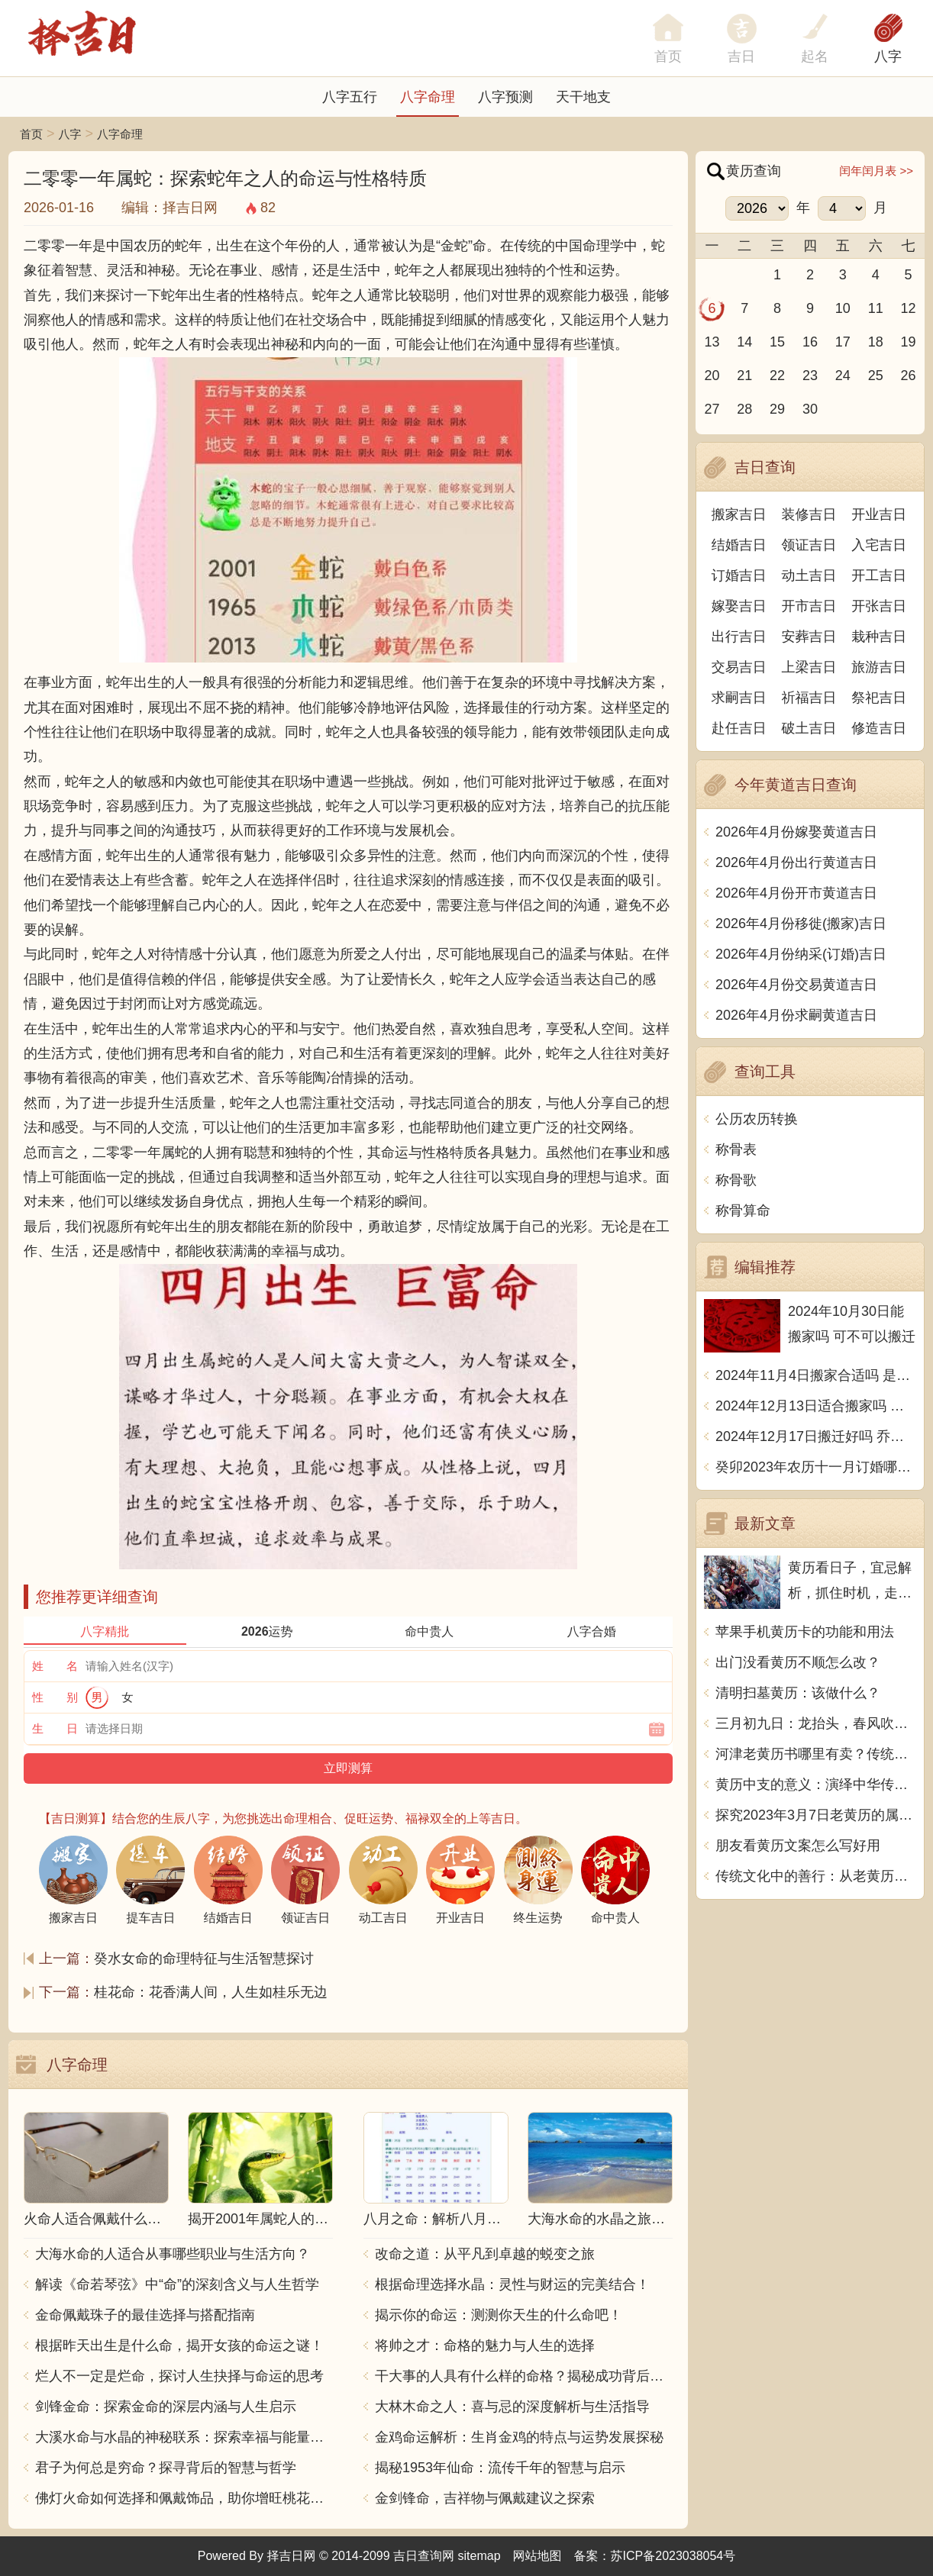 Image resolution: width=933 pixels, height=2576 pixels. What do you see at coordinates (878, 575) in the screenshot?
I see `开工吉日` at bounding box center [878, 575].